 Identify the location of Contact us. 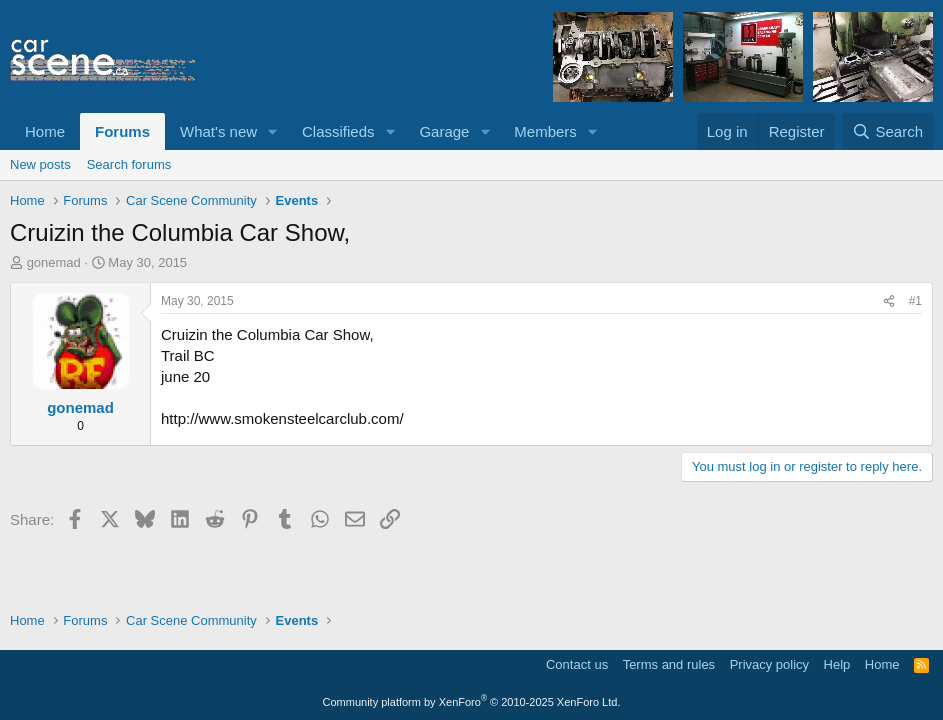
(577, 664).